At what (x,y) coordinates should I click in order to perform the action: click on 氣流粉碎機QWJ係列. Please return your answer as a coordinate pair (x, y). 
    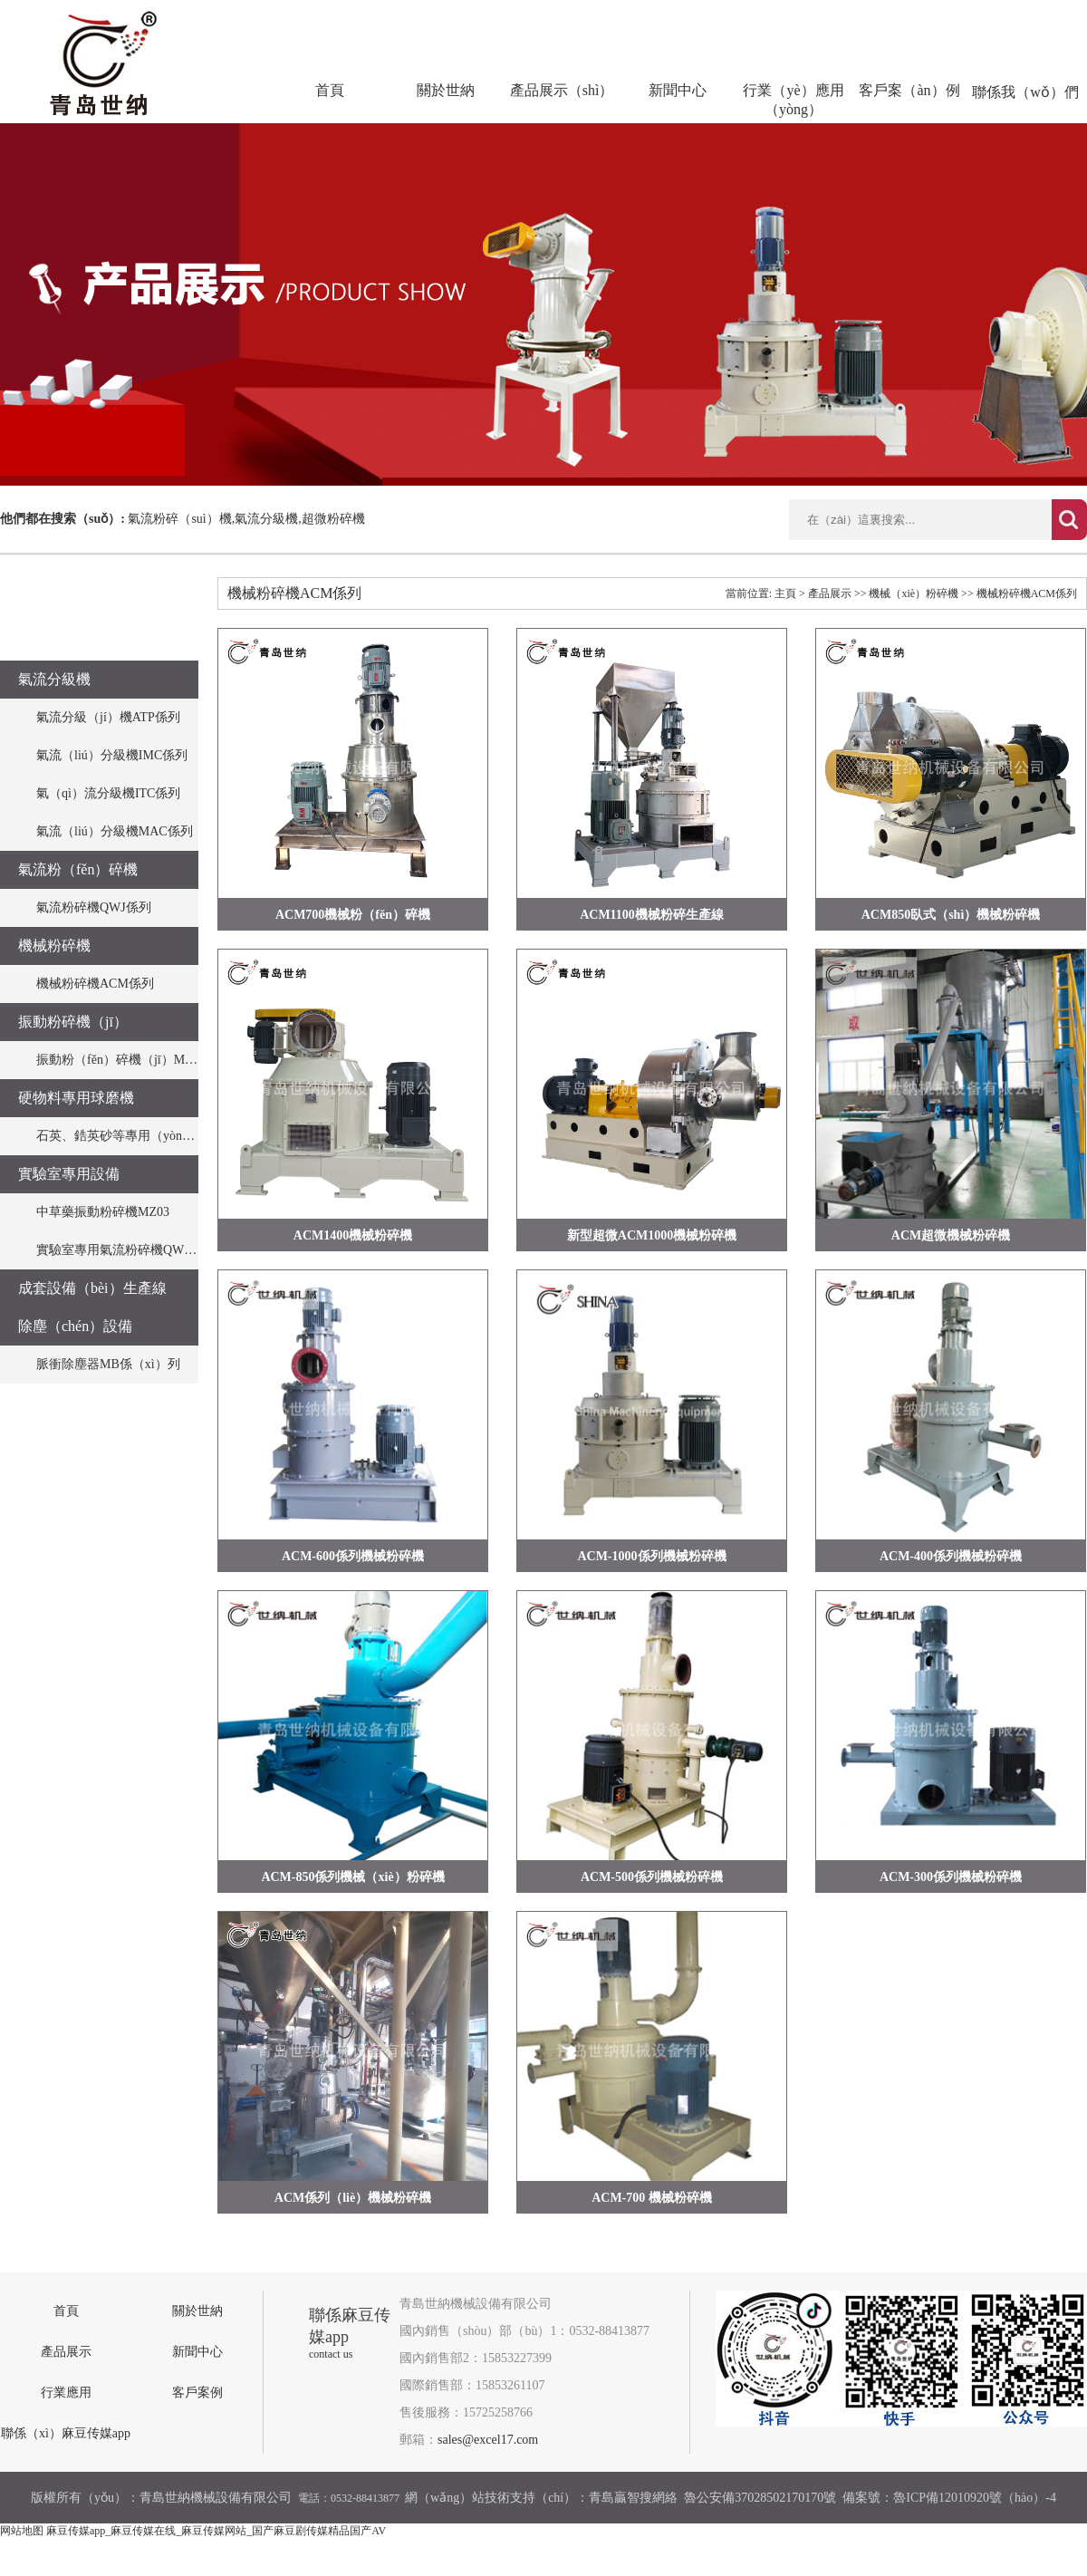
    Looking at the image, I should click on (93, 907).